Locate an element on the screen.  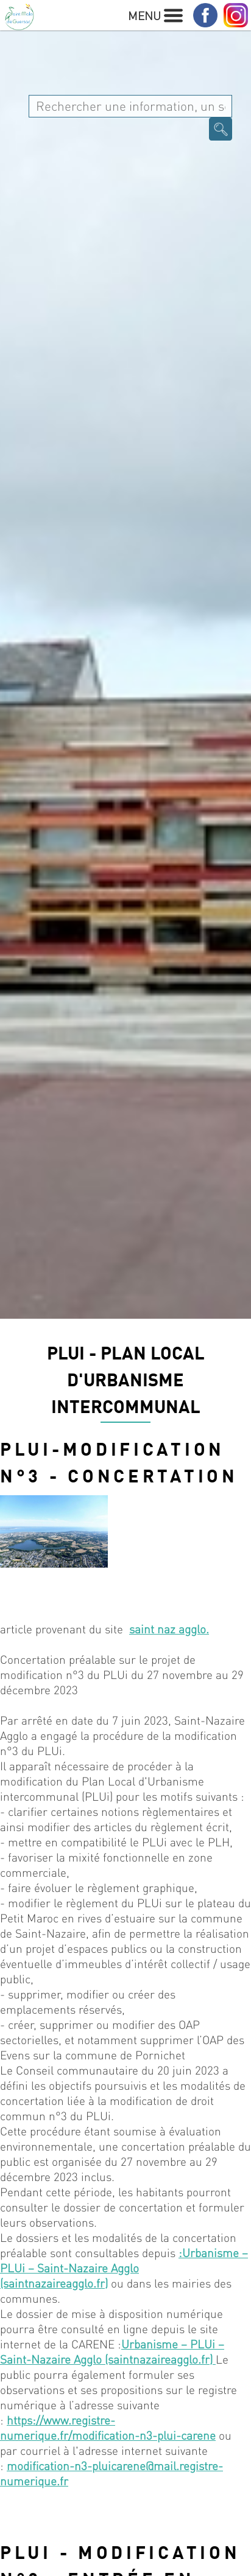
https://www.registre-numerique.fr/modification-n3-plui-carene is located at coordinates (108, 2427).